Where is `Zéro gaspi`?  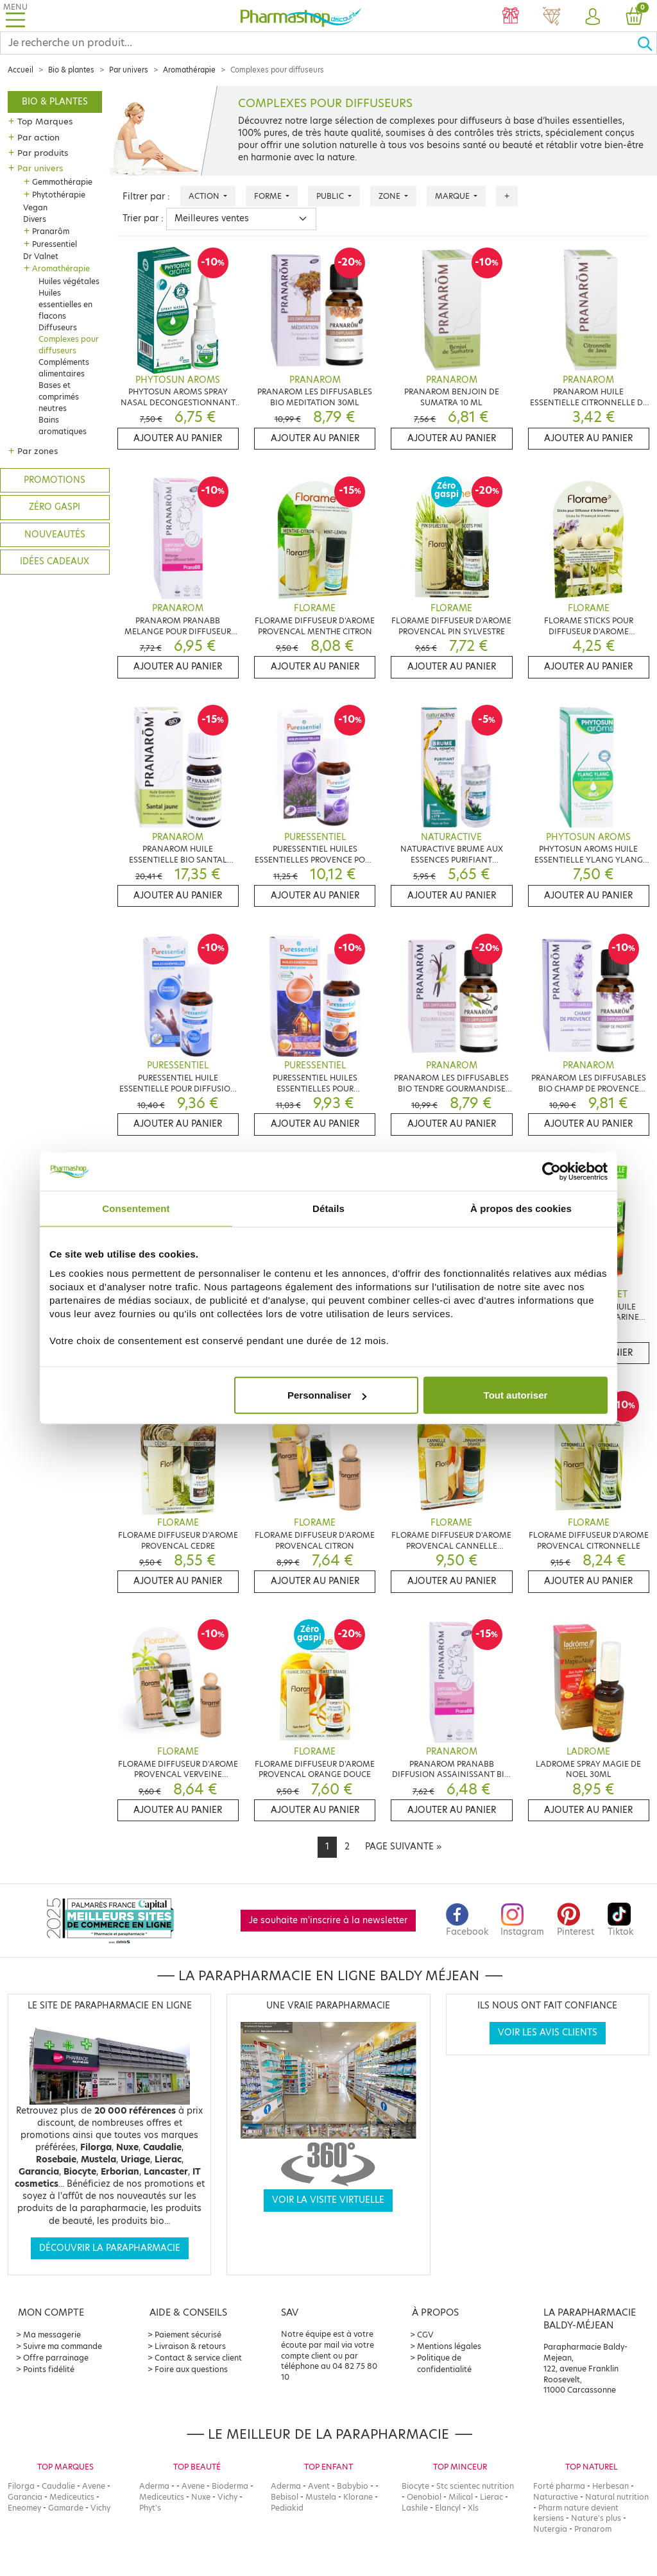
Zéro gaspi is located at coordinates (54, 507).